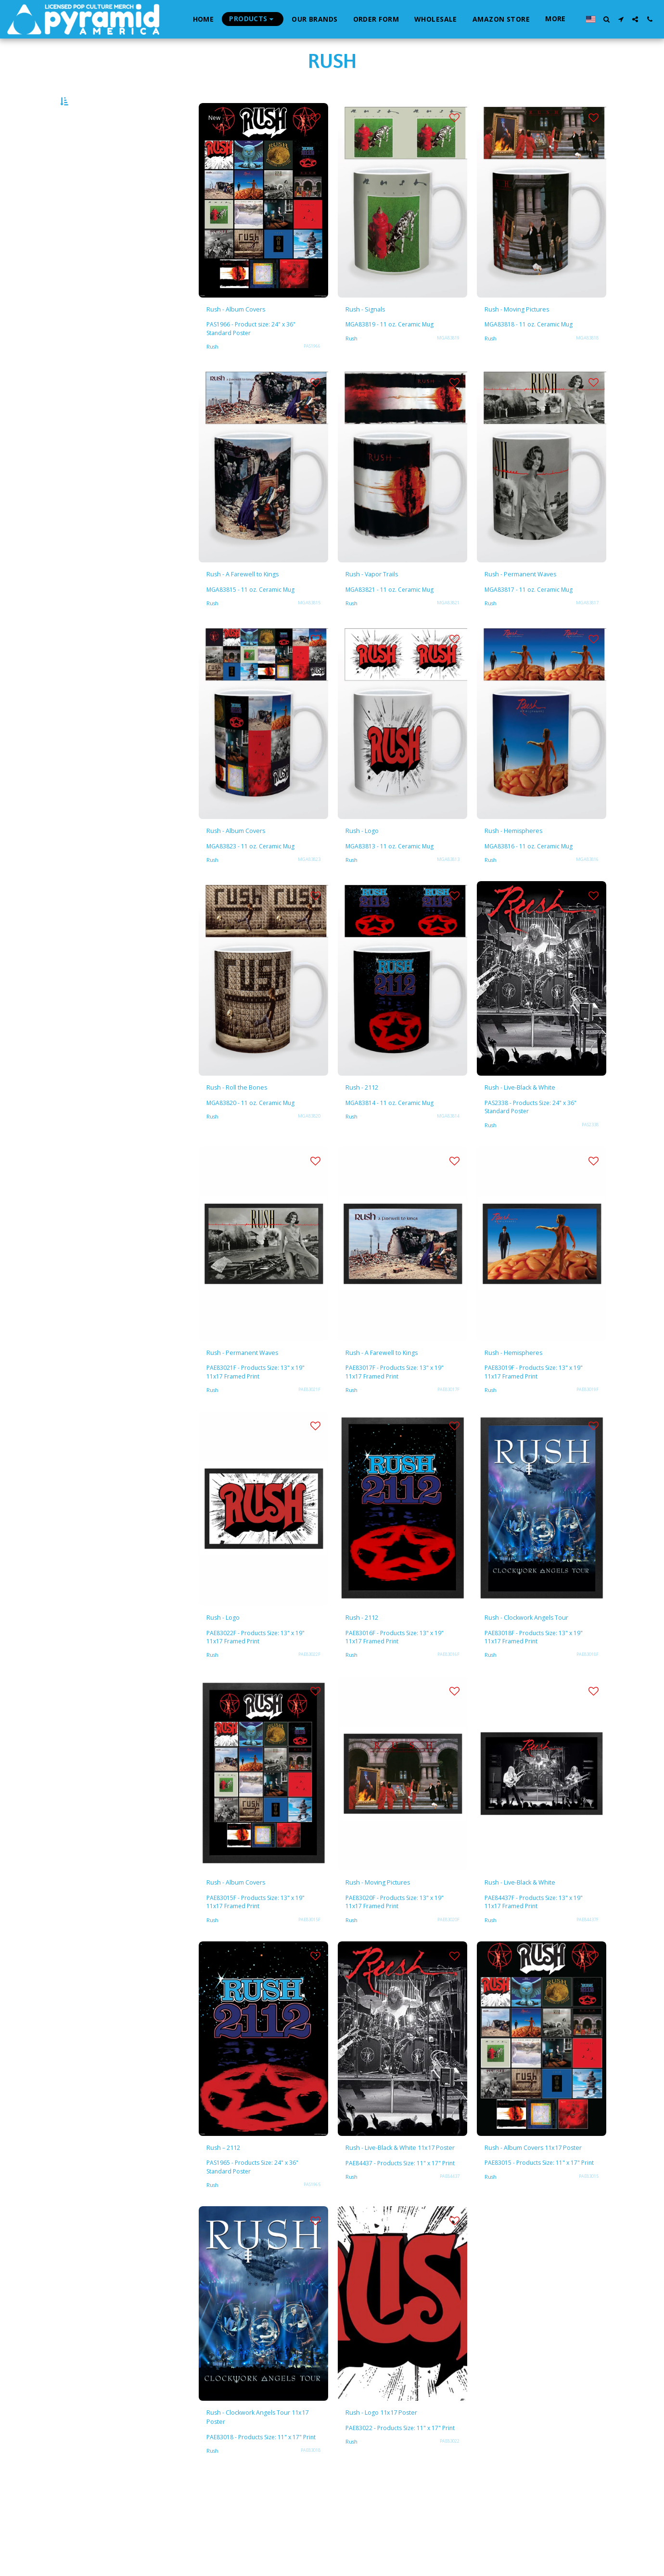  What do you see at coordinates (586, 635) in the screenshot?
I see `MGA83817` at bounding box center [586, 635].